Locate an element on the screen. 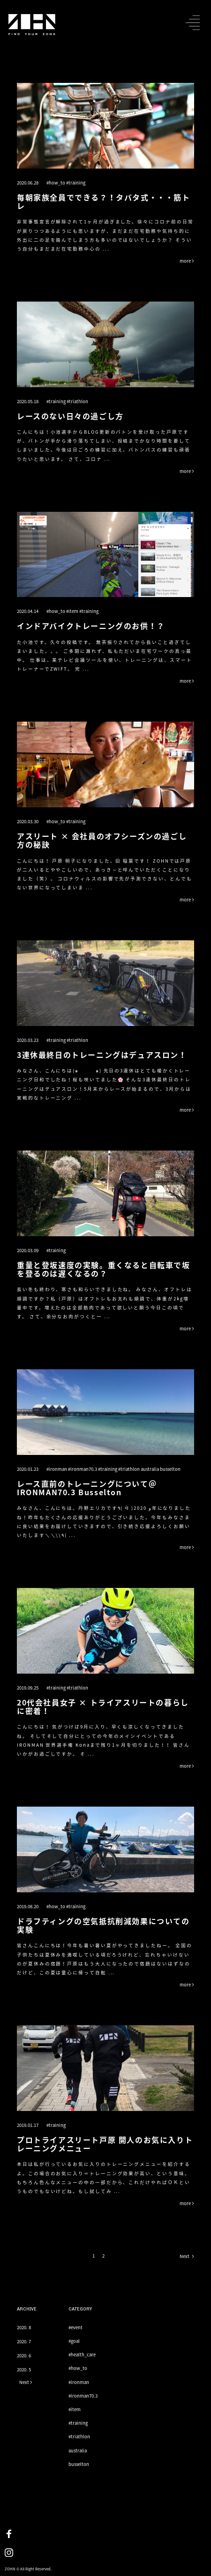 The width and height of the screenshot is (211, 2576). #health_care is located at coordinates (82, 2354).